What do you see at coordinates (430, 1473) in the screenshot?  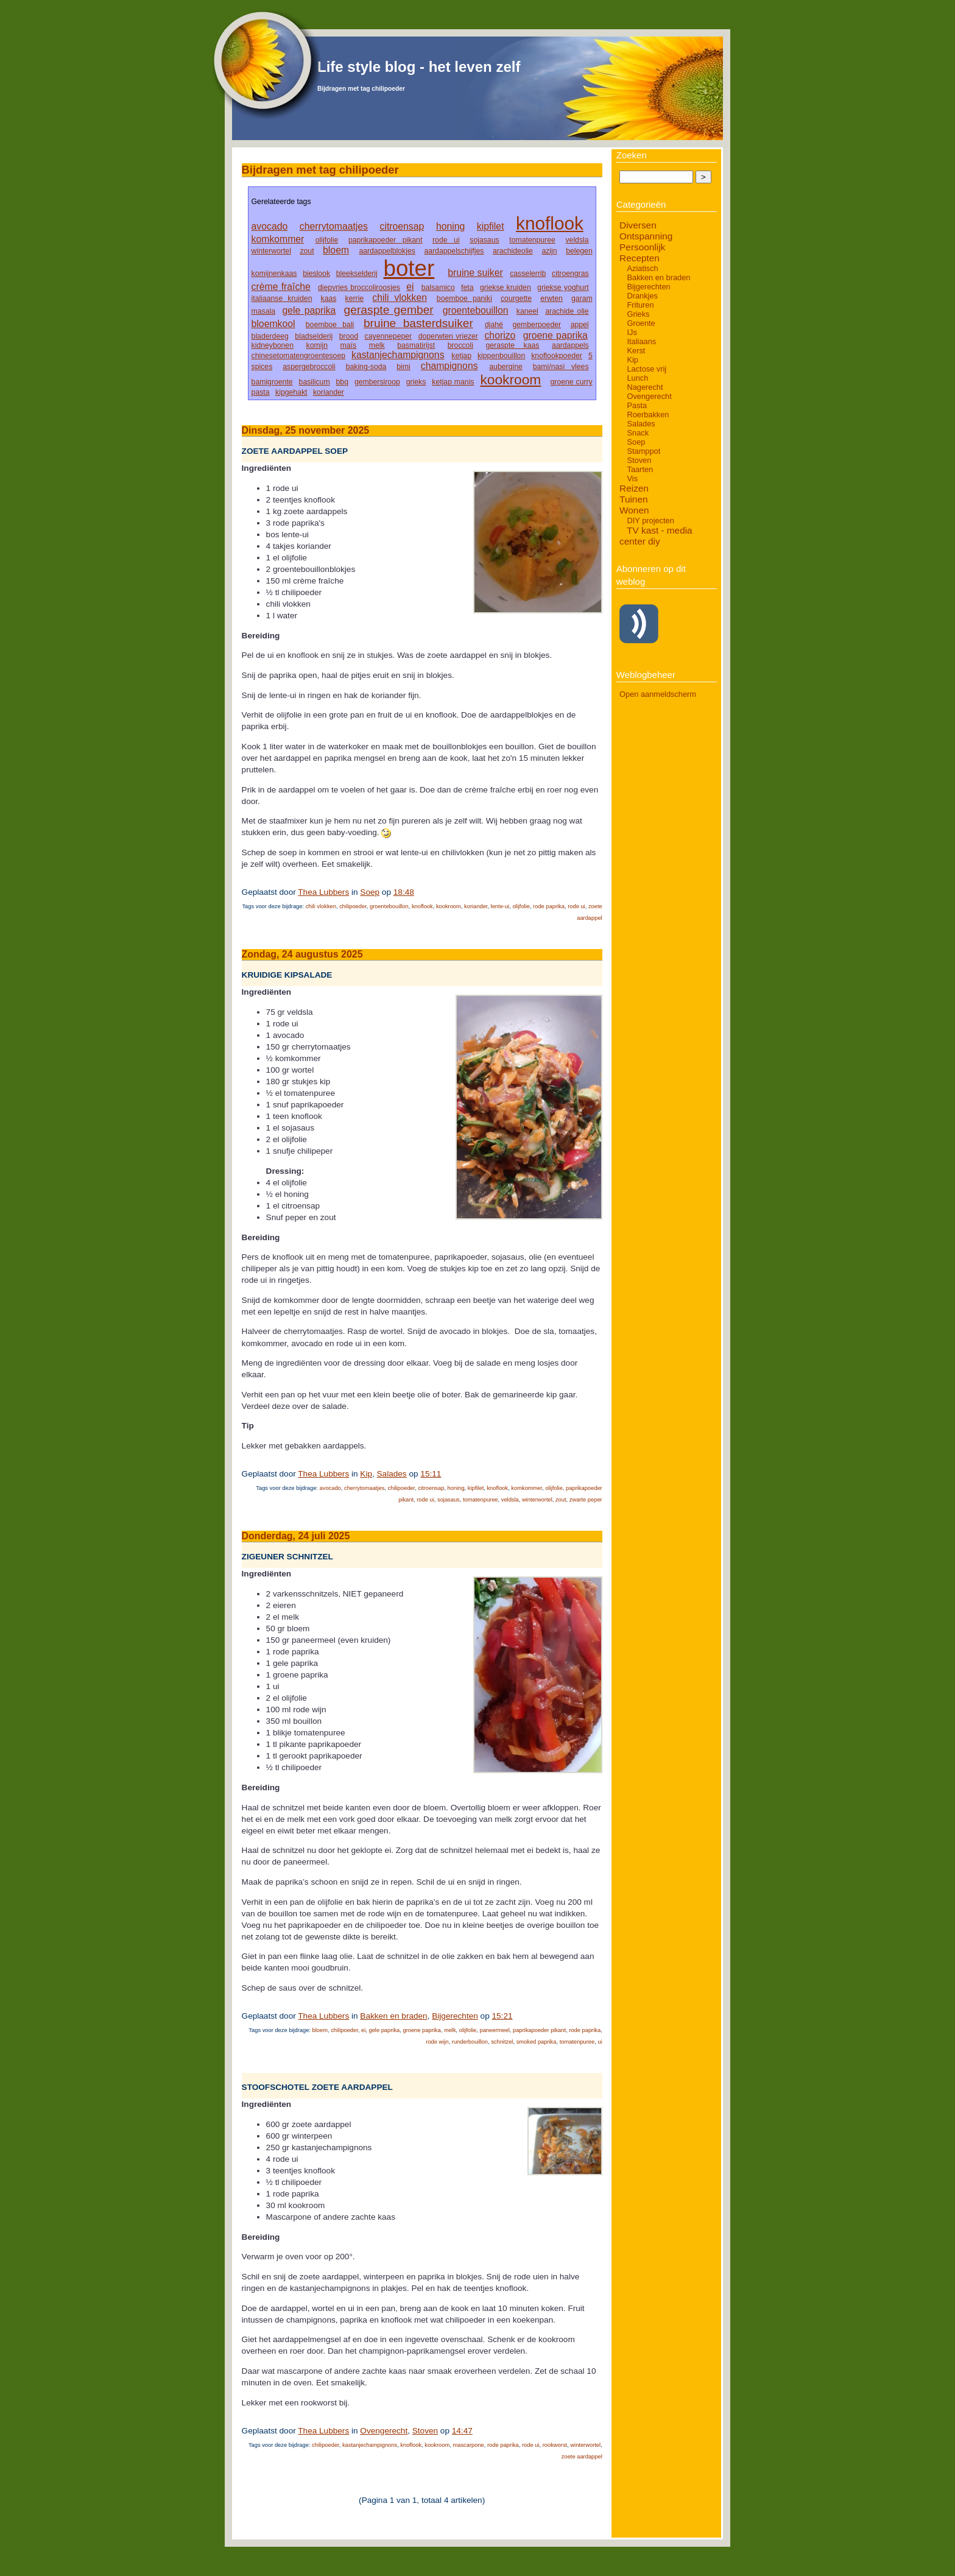 I see `15:11` at bounding box center [430, 1473].